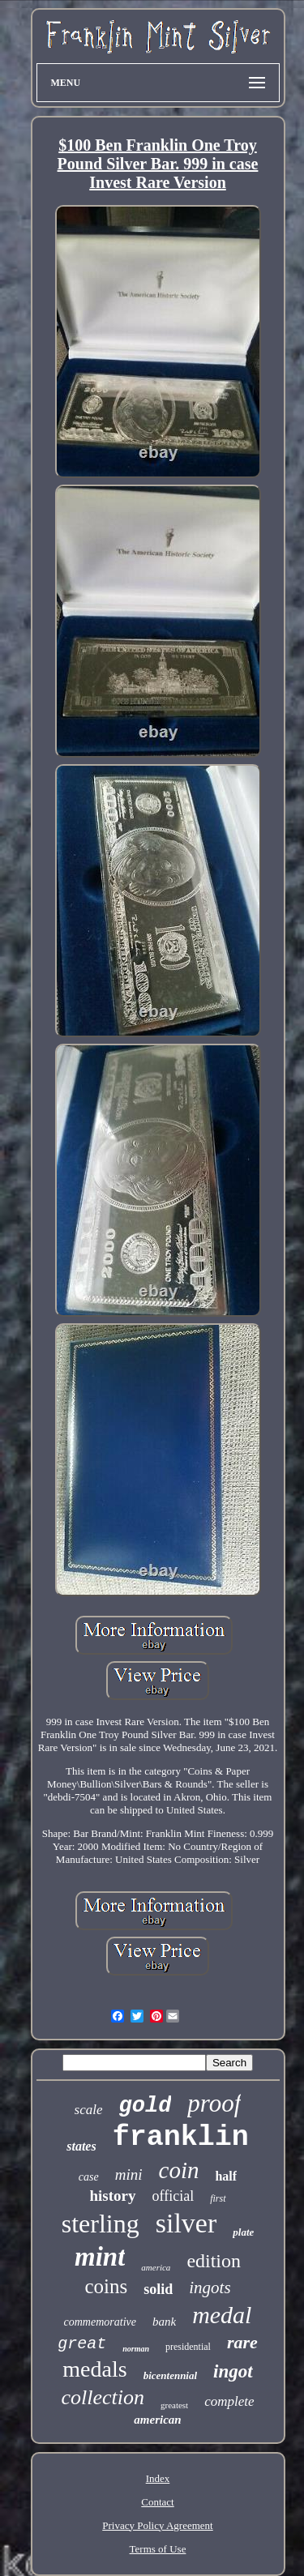  I want to click on mint, so click(100, 2256).